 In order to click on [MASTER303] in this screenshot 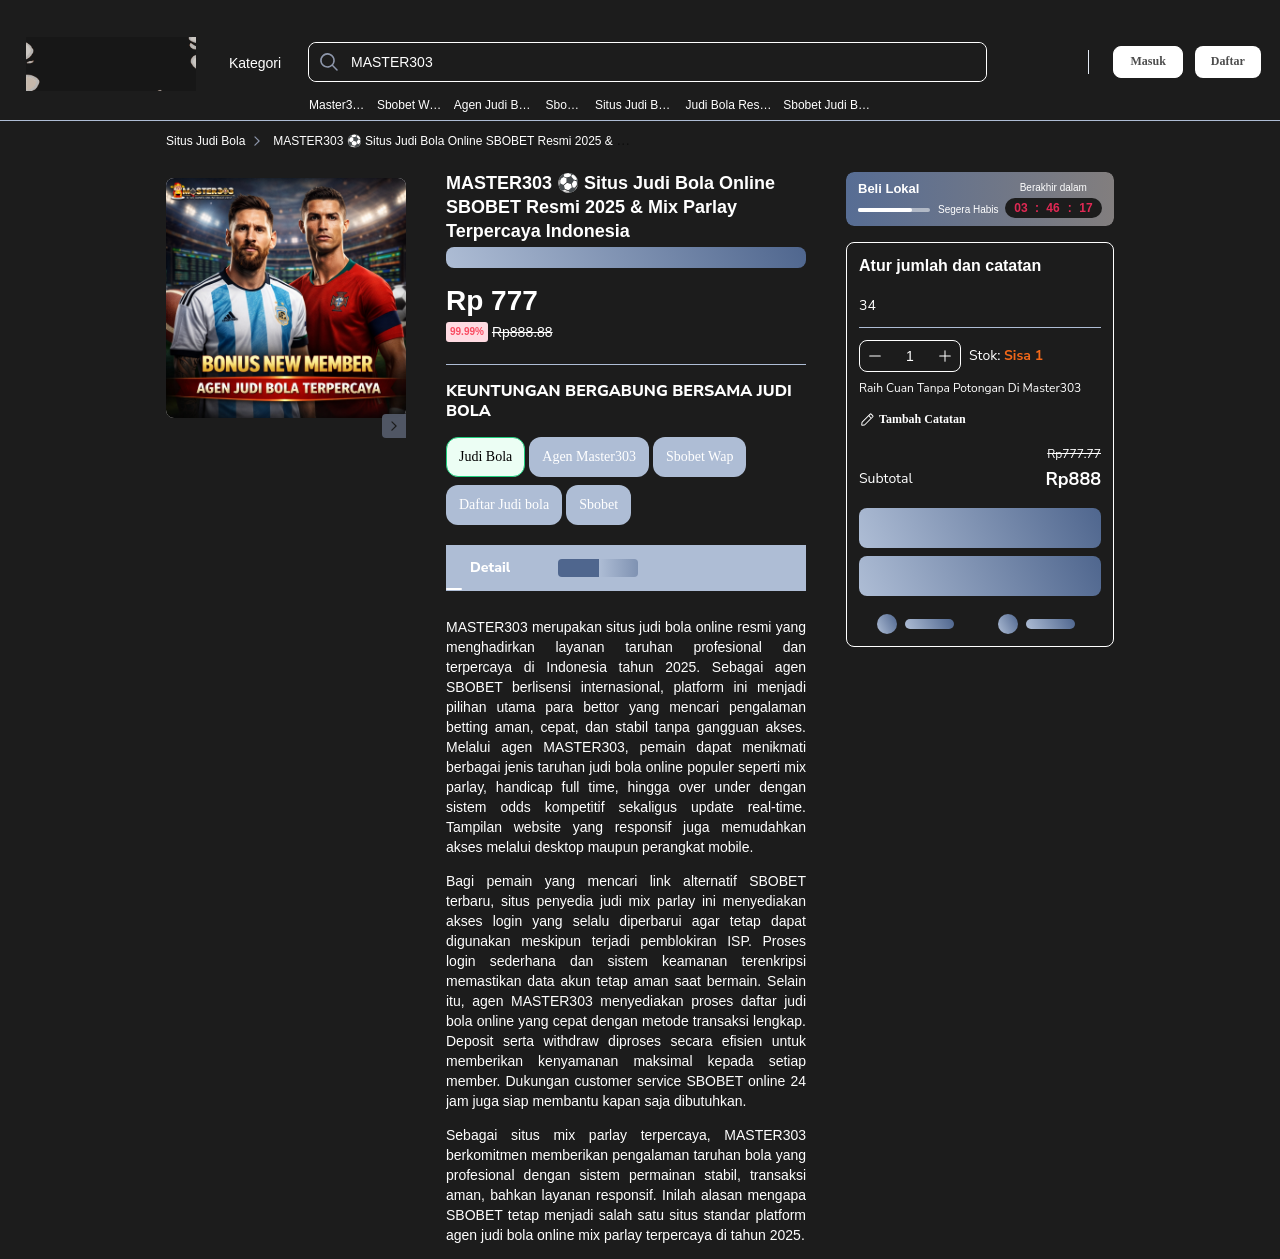, I will do `click(663, 62)`.